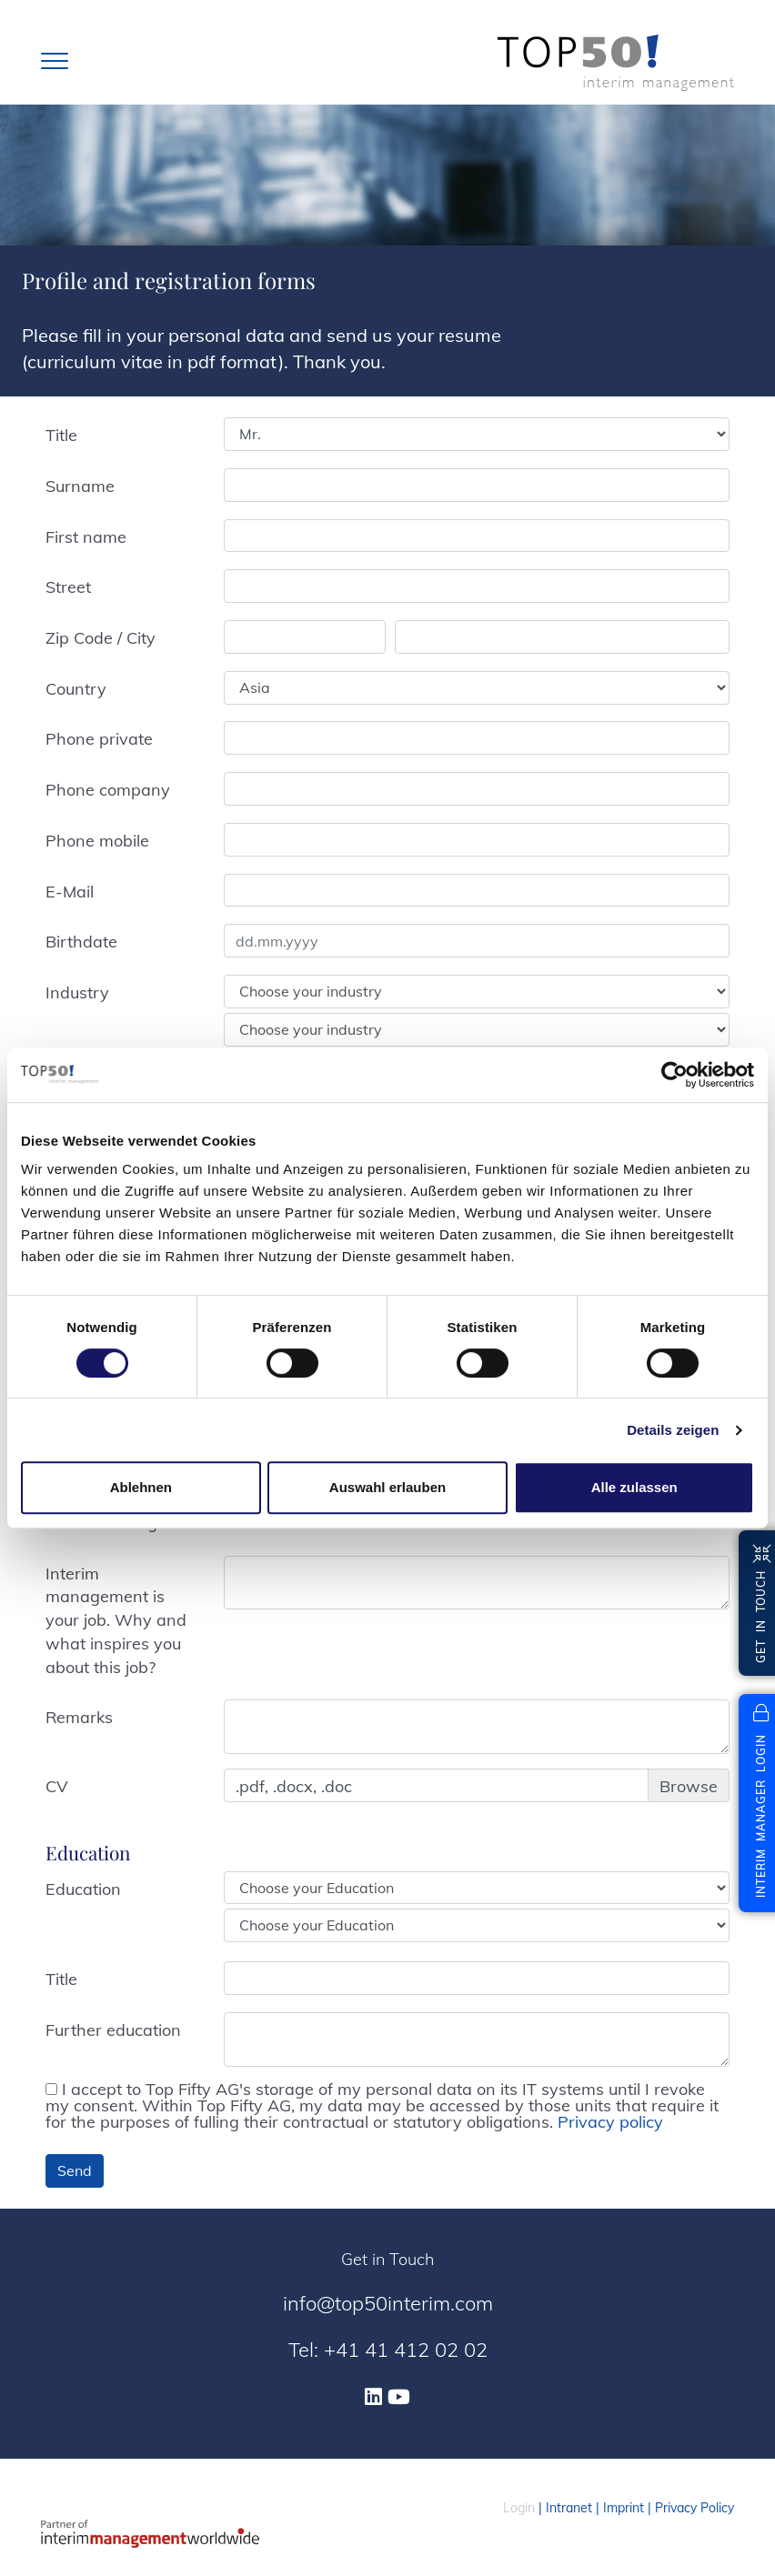 Image resolution: width=775 pixels, height=2576 pixels. What do you see at coordinates (634, 1487) in the screenshot?
I see `Alle zulassen` at bounding box center [634, 1487].